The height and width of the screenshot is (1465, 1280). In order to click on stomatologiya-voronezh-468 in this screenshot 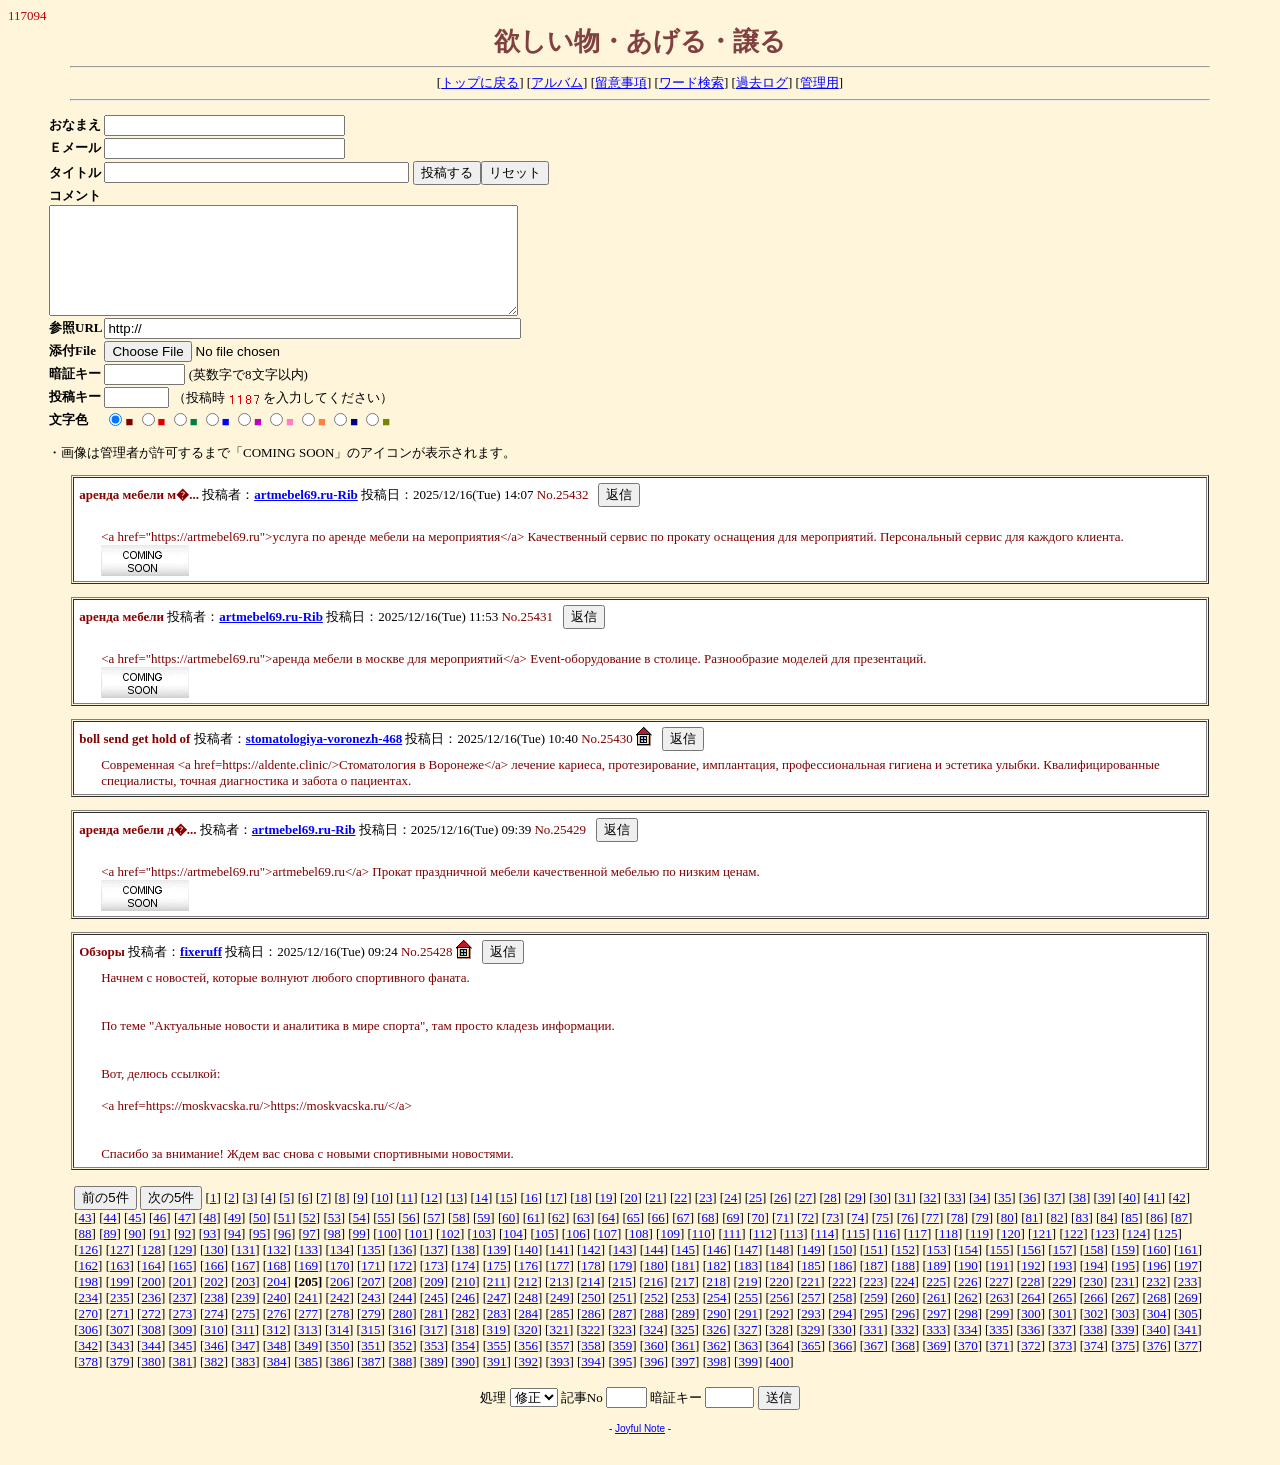, I will do `click(324, 759)`.